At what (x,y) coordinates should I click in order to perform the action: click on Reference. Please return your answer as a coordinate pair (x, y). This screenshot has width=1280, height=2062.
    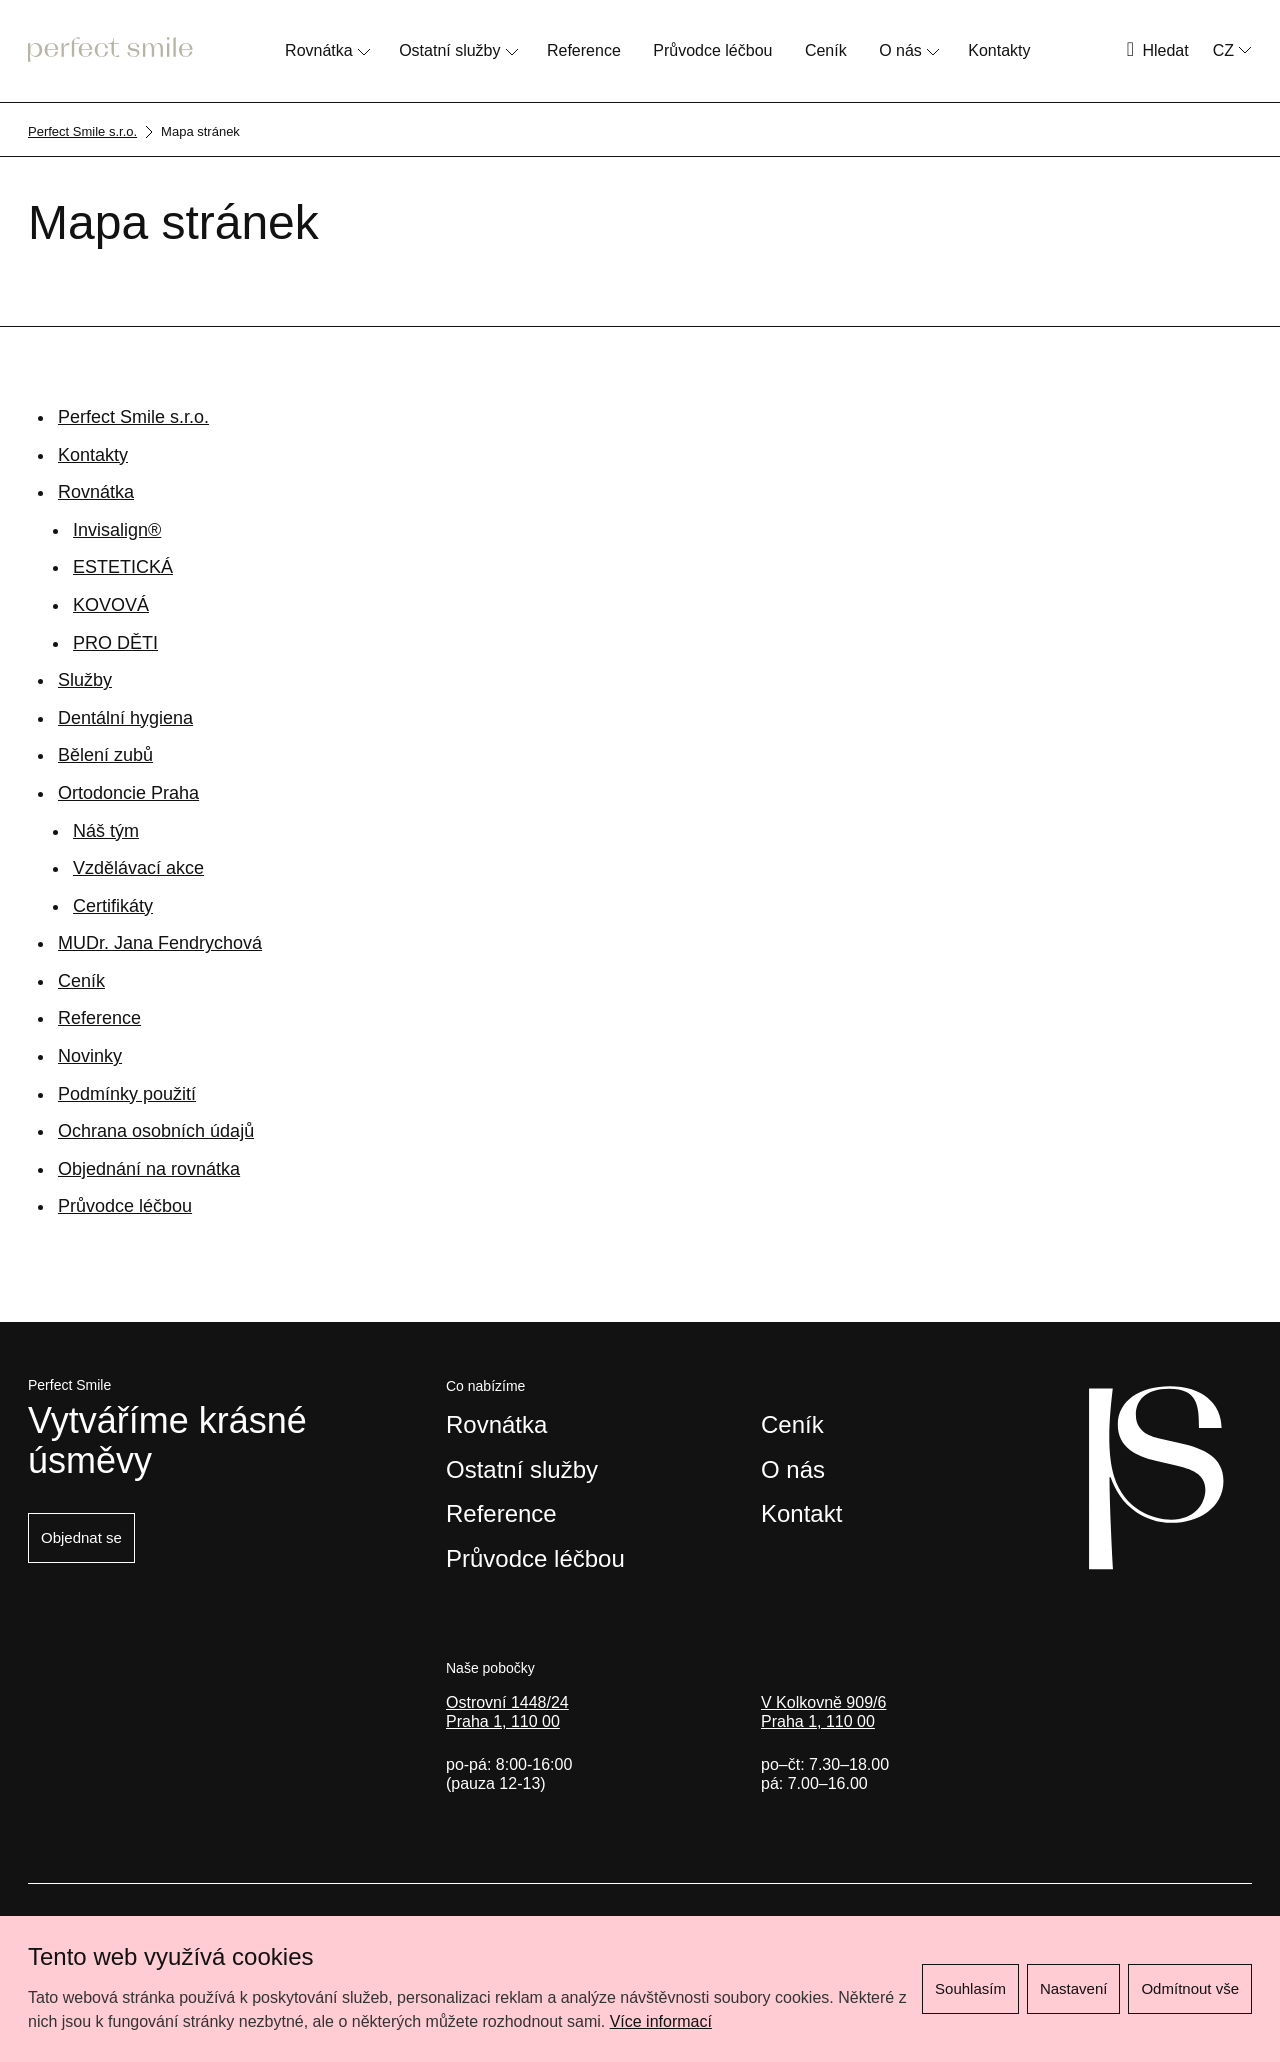
    Looking at the image, I should click on (584, 50).